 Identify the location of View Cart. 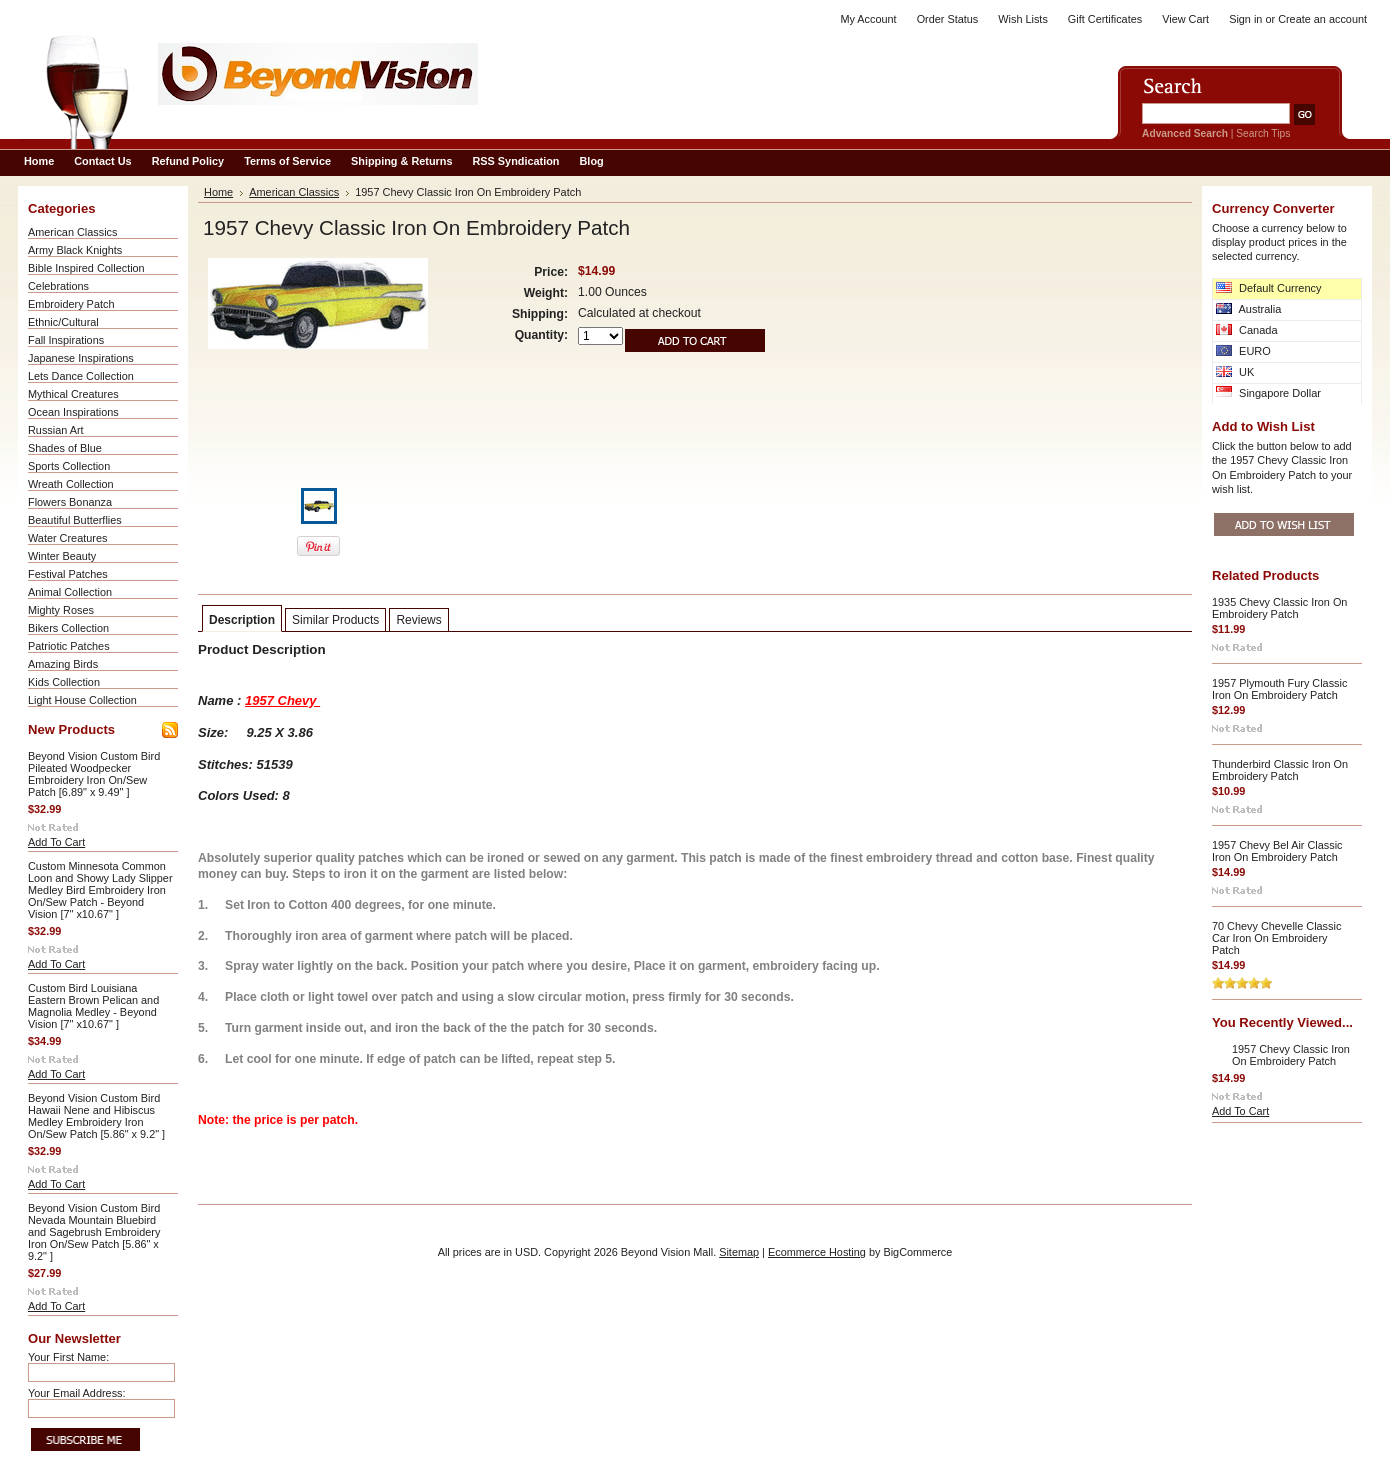
(1185, 19).